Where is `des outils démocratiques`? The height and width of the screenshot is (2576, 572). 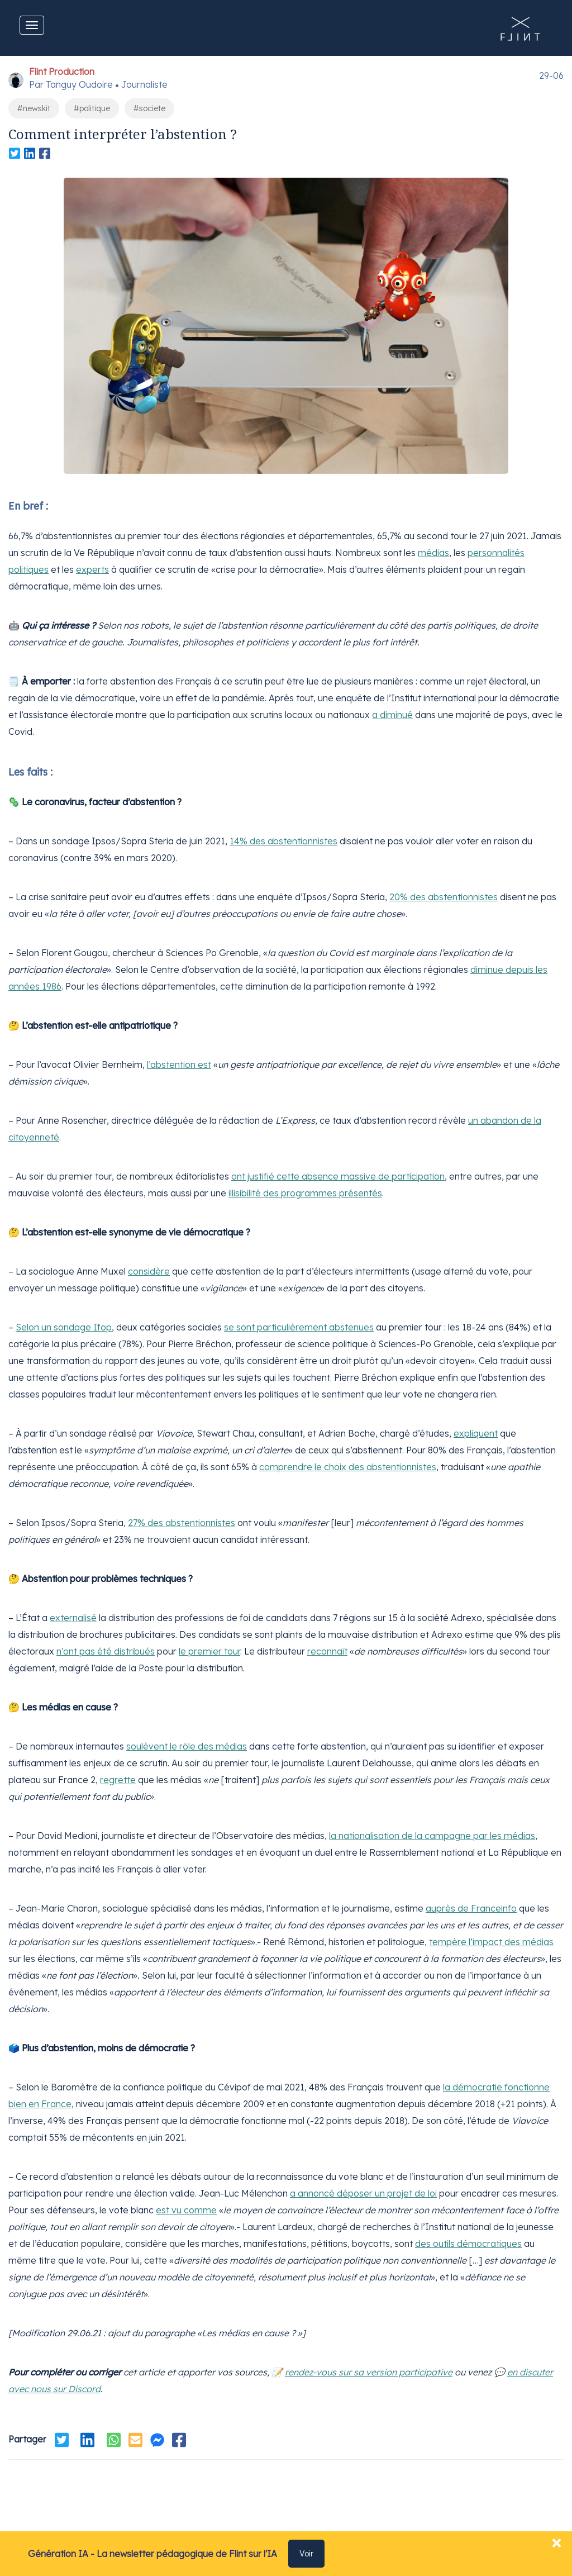
des outils démocratiques is located at coordinates (468, 2243).